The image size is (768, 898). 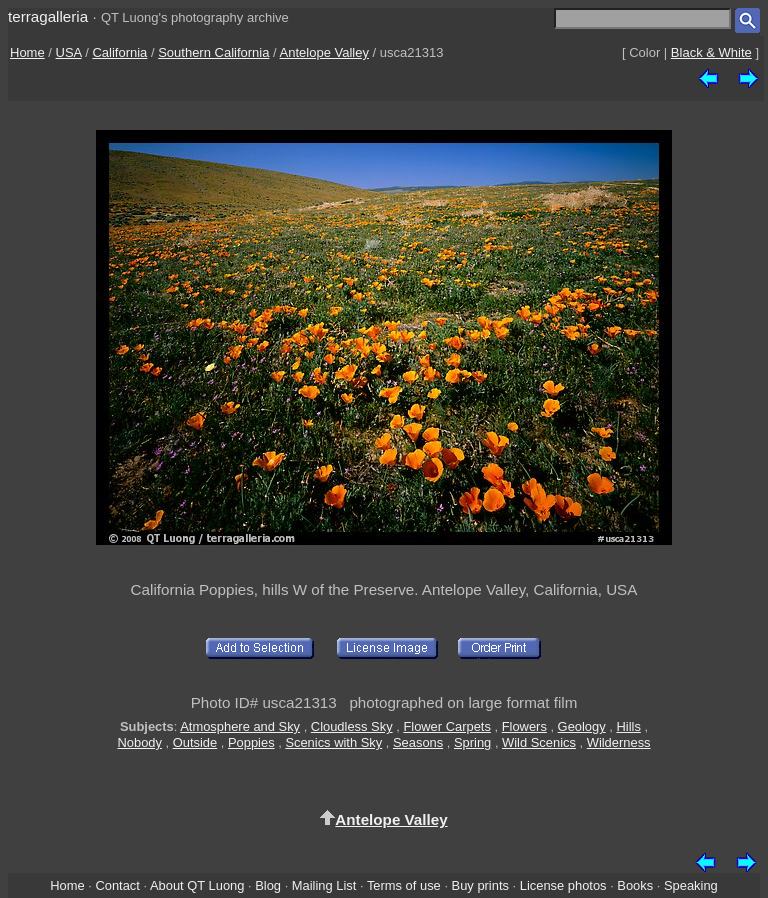 I want to click on Terms of use, so click(x=404, y=885).